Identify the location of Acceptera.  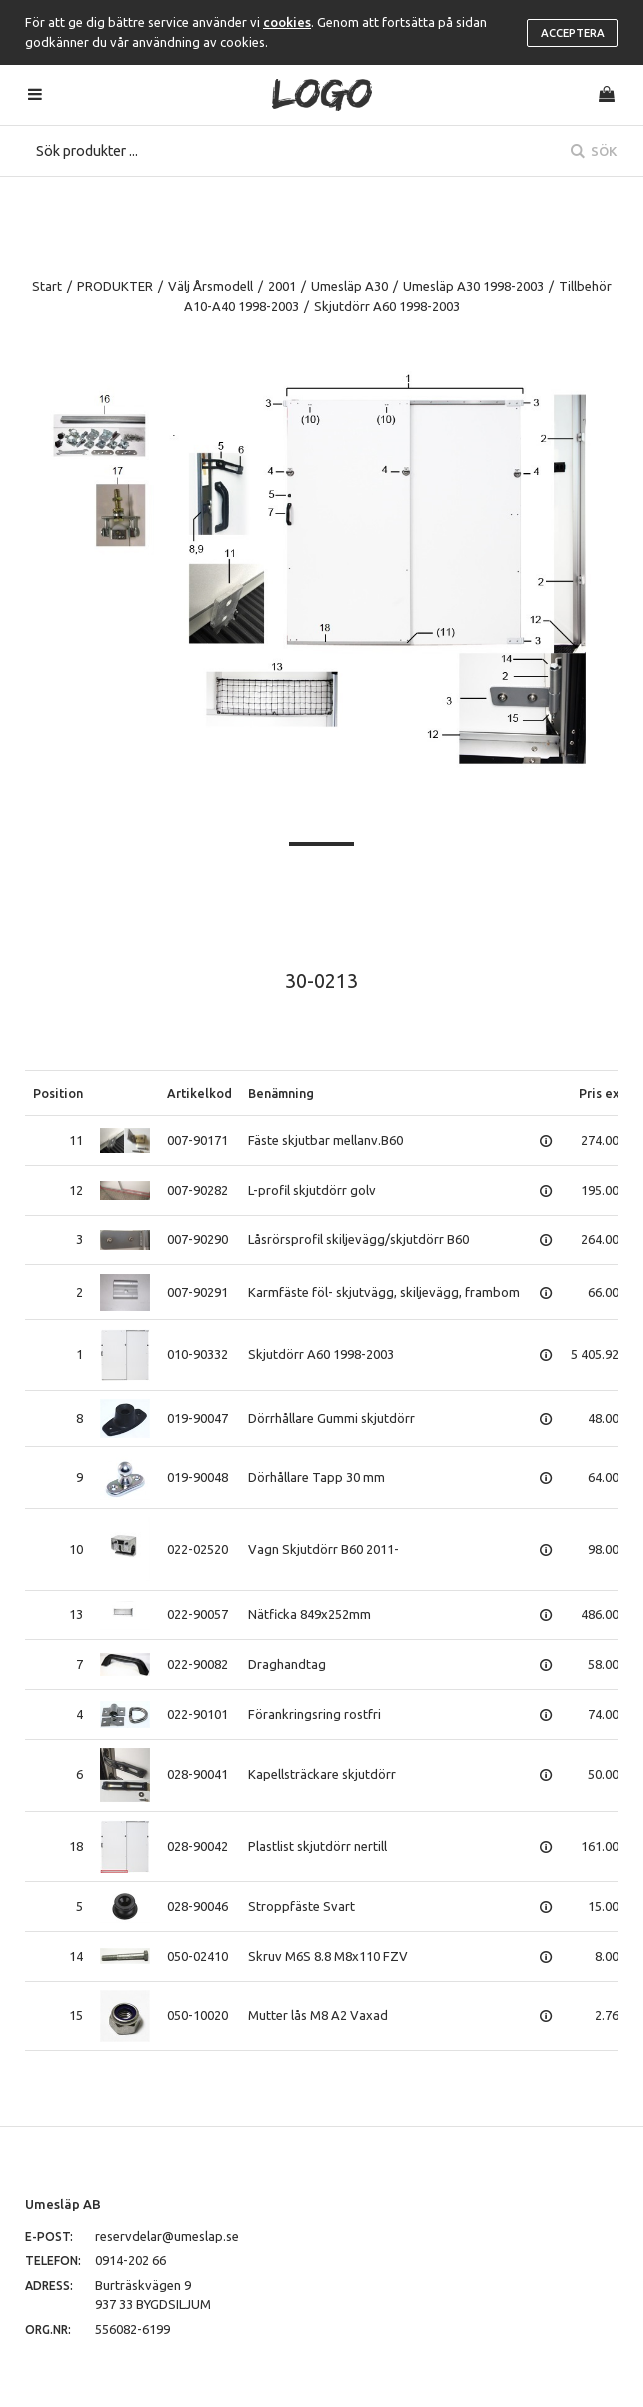
(573, 33).